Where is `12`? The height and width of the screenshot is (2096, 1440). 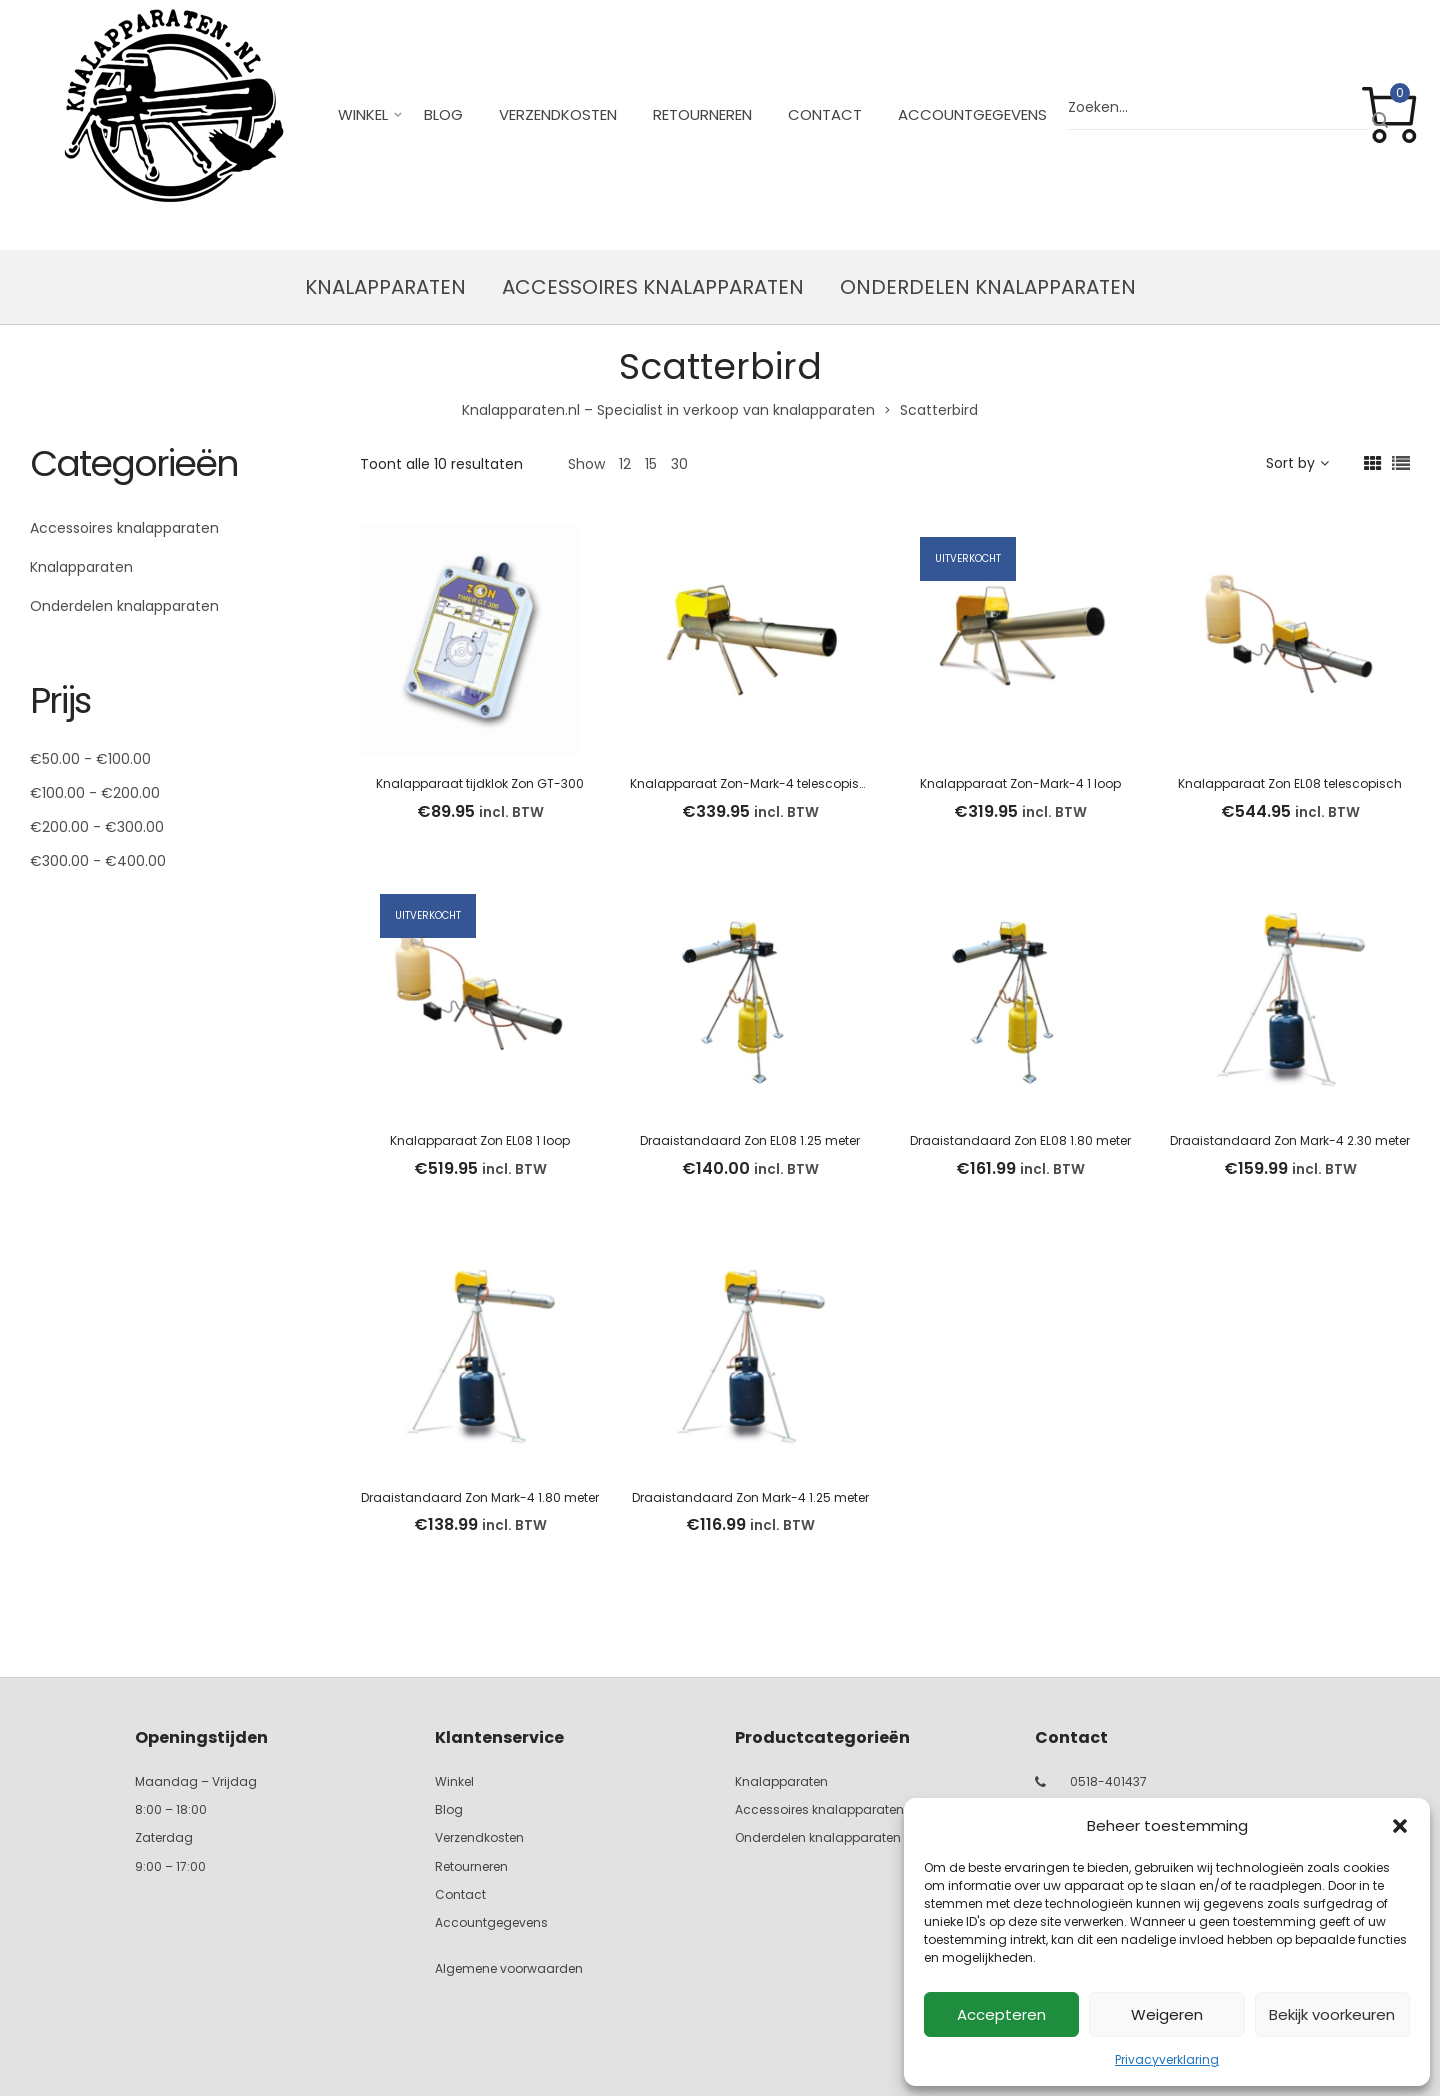 12 is located at coordinates (625, 464).